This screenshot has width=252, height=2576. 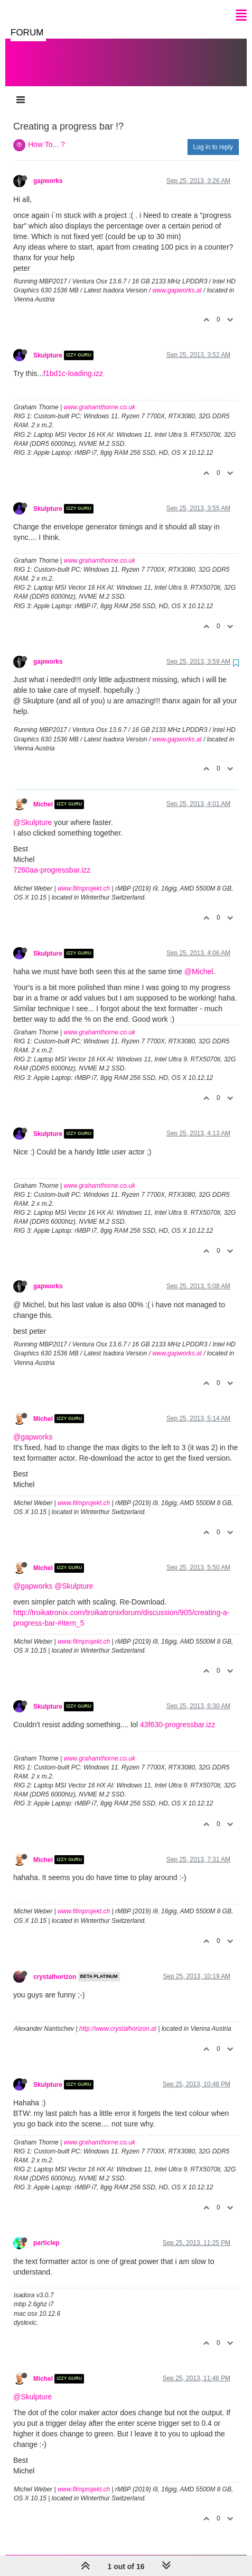 I want to click on How To... ?, so click(x=46, y=134).